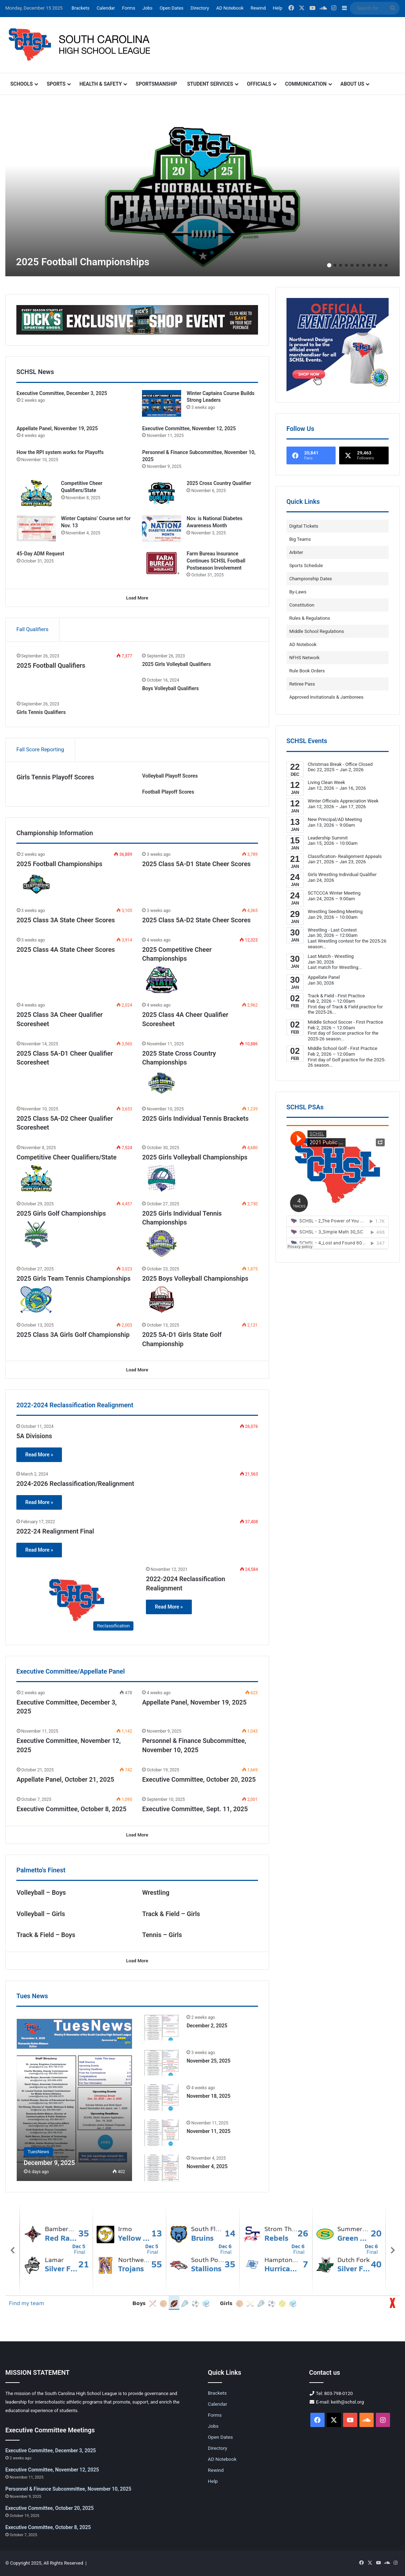 This screenshot has width=405, height=2576. I want to click on Volleyball Playoff Scores, so click(170, 776).